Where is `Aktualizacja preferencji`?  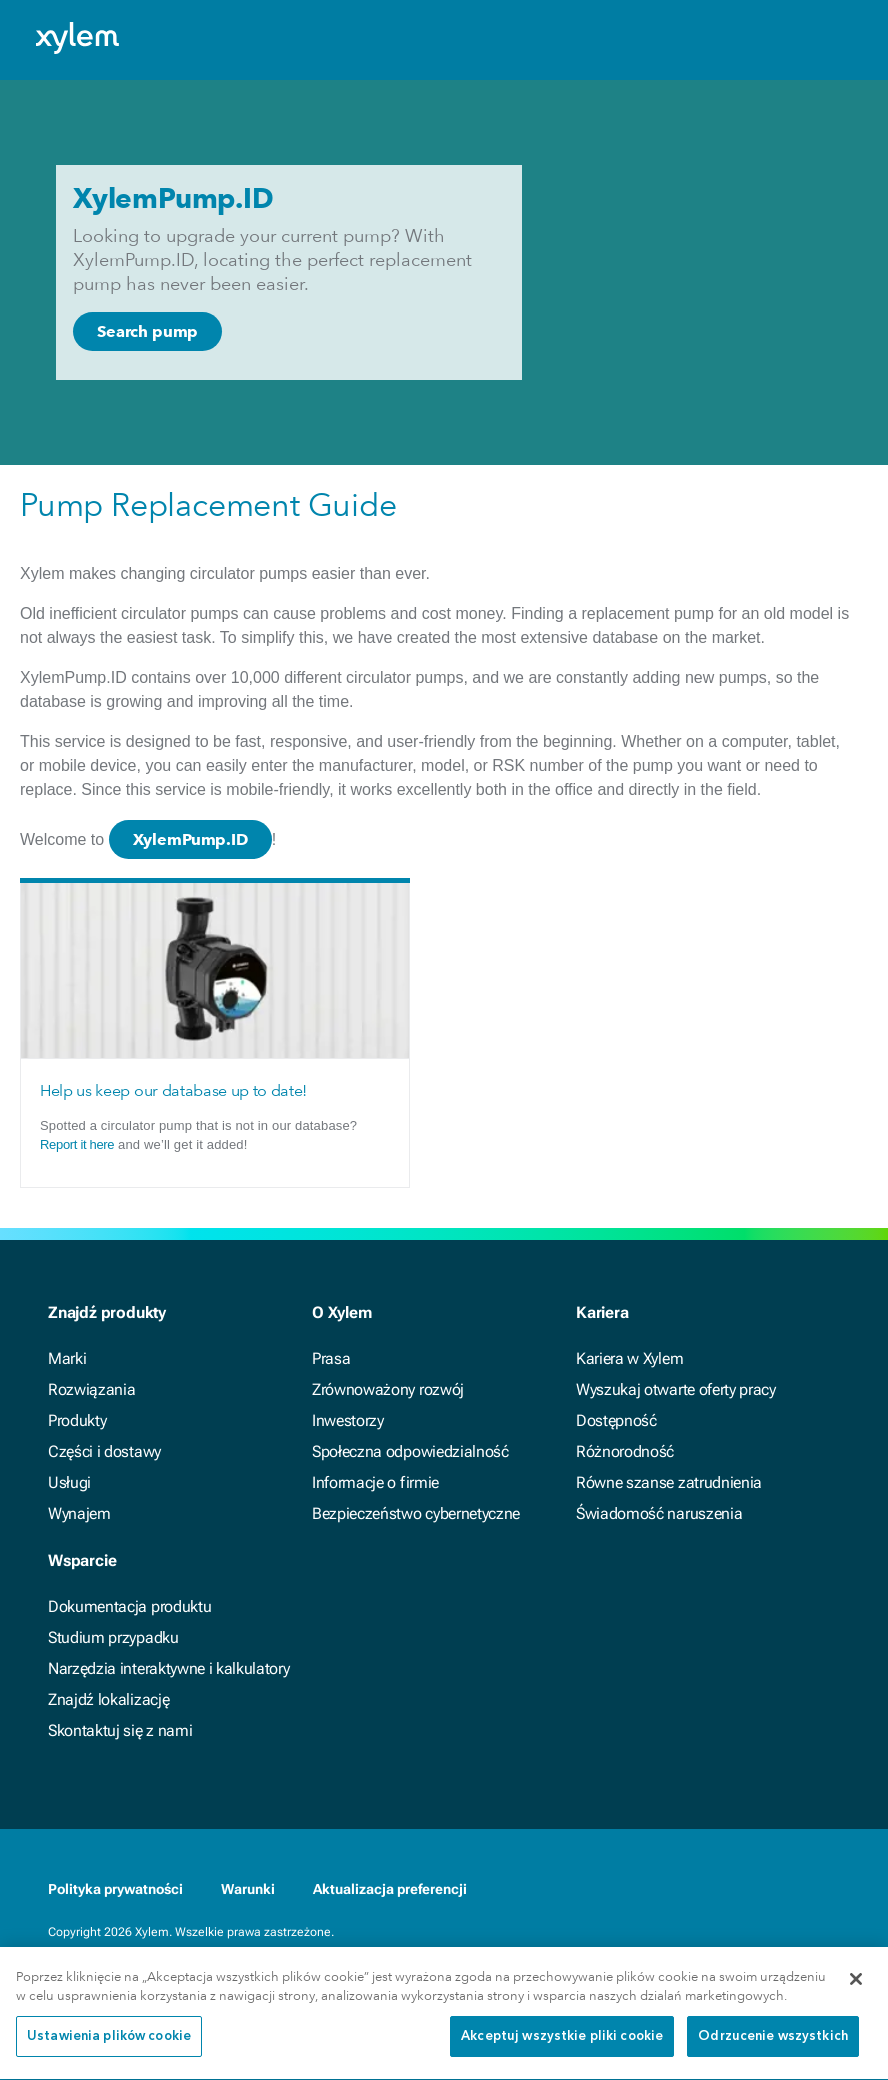 Aktualizacja preferencji is located at coordinates (390, 1889).